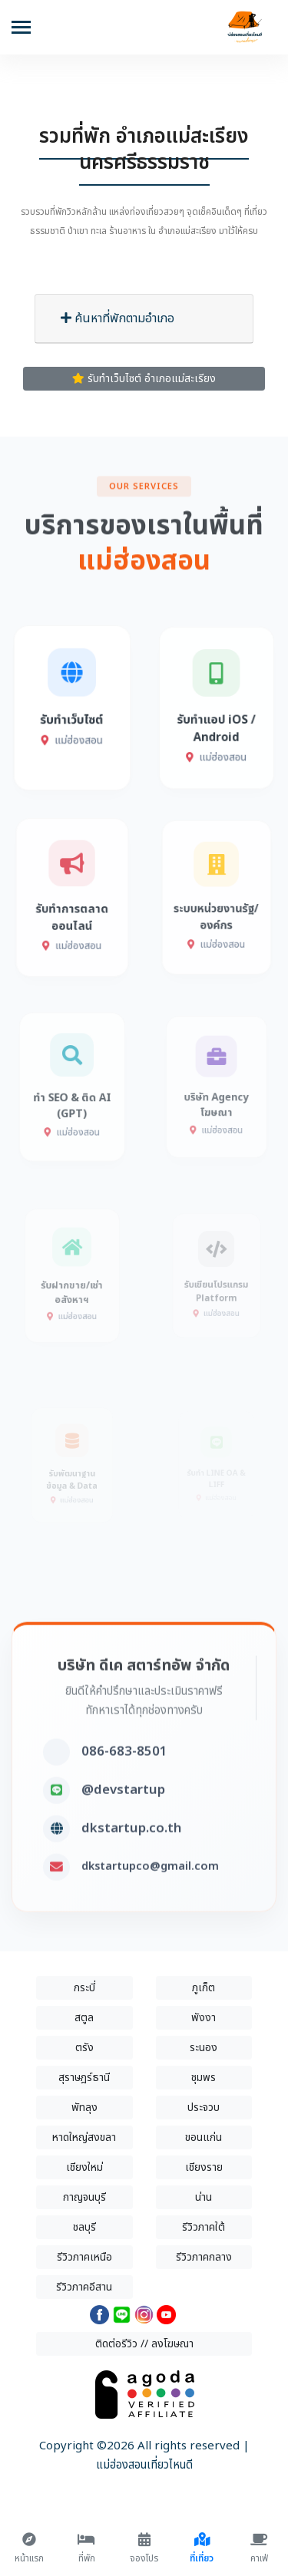  Describe the element at coordinates (123, 1832) in the screenshot. I see `@devstartup` at that location.